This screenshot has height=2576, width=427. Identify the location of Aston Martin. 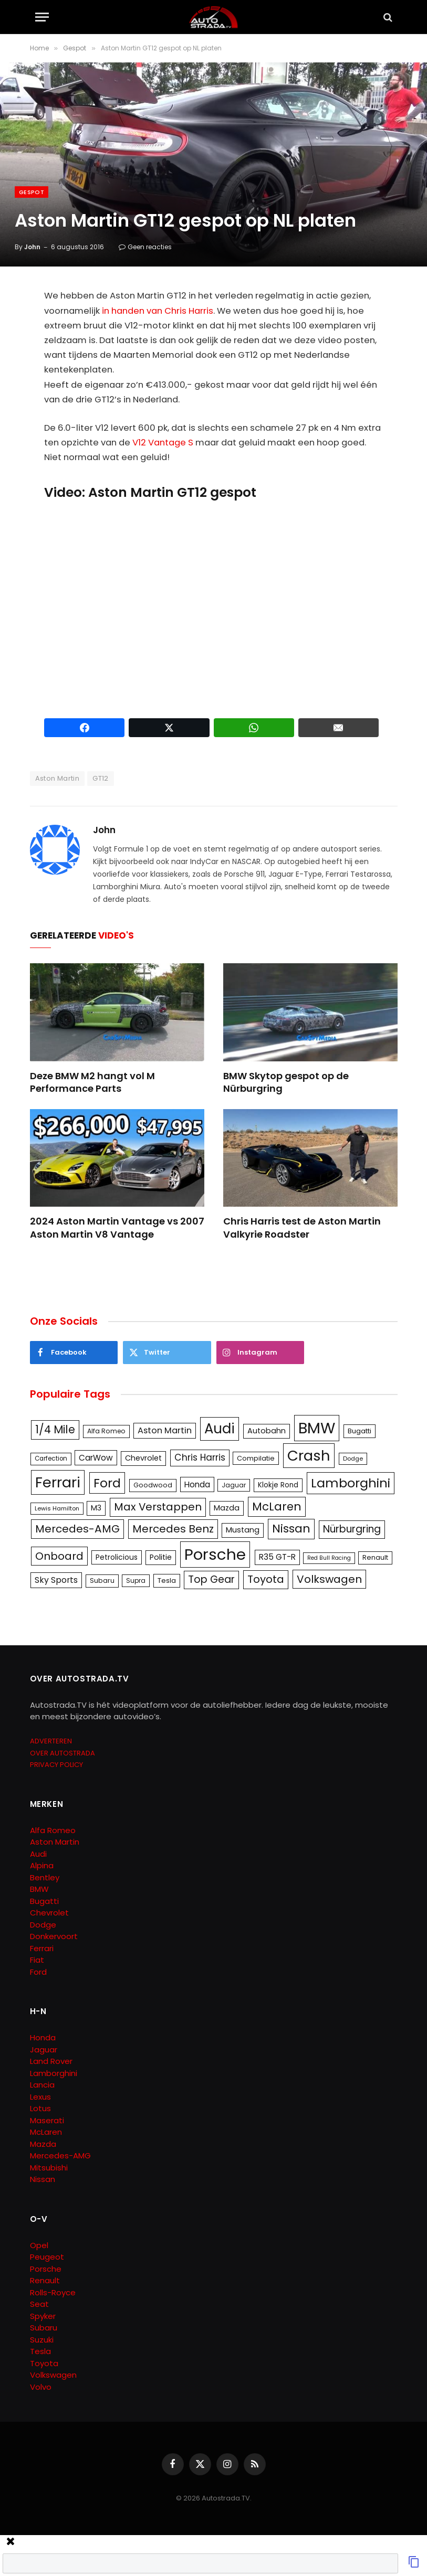
(57, 778).